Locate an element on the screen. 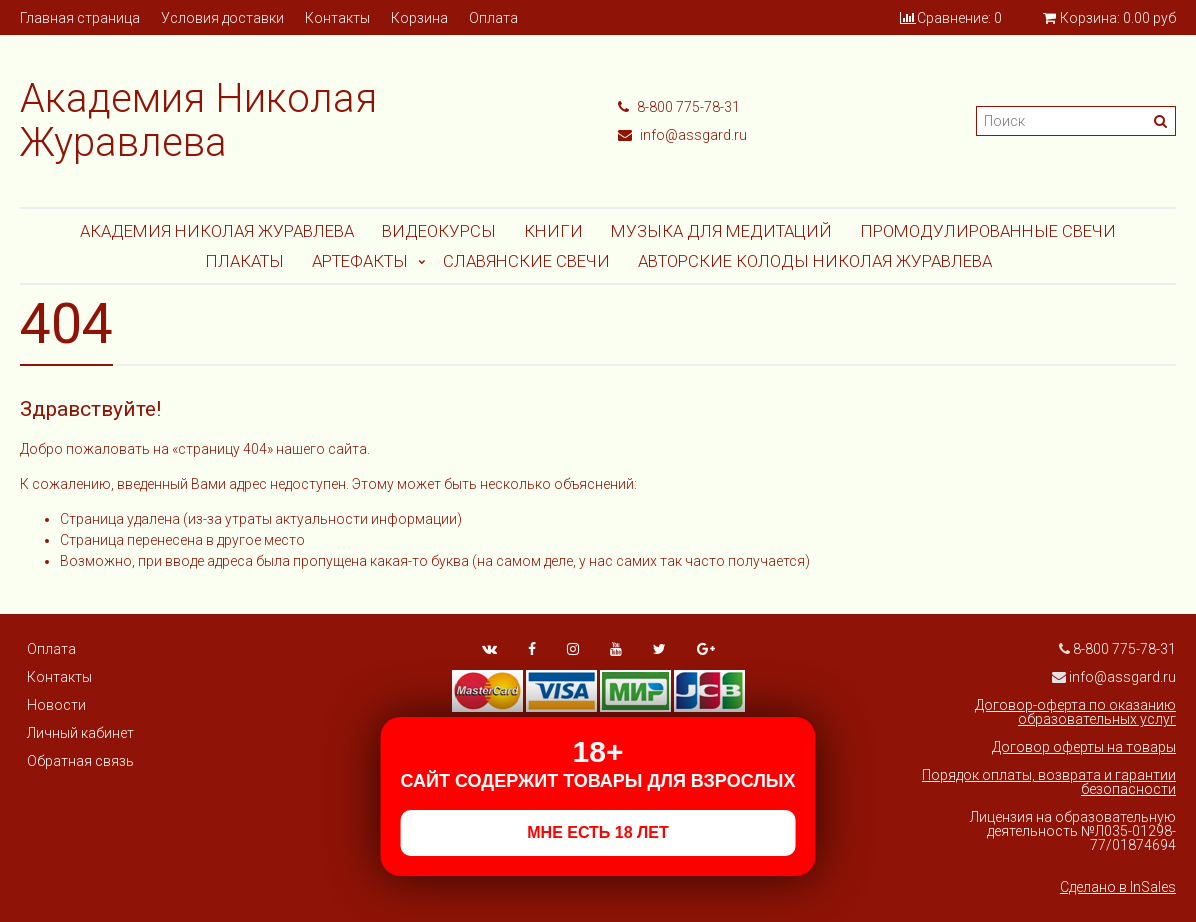 This screenshot has height=922, width=1196. Оплата is located at coordinates (493, 18).